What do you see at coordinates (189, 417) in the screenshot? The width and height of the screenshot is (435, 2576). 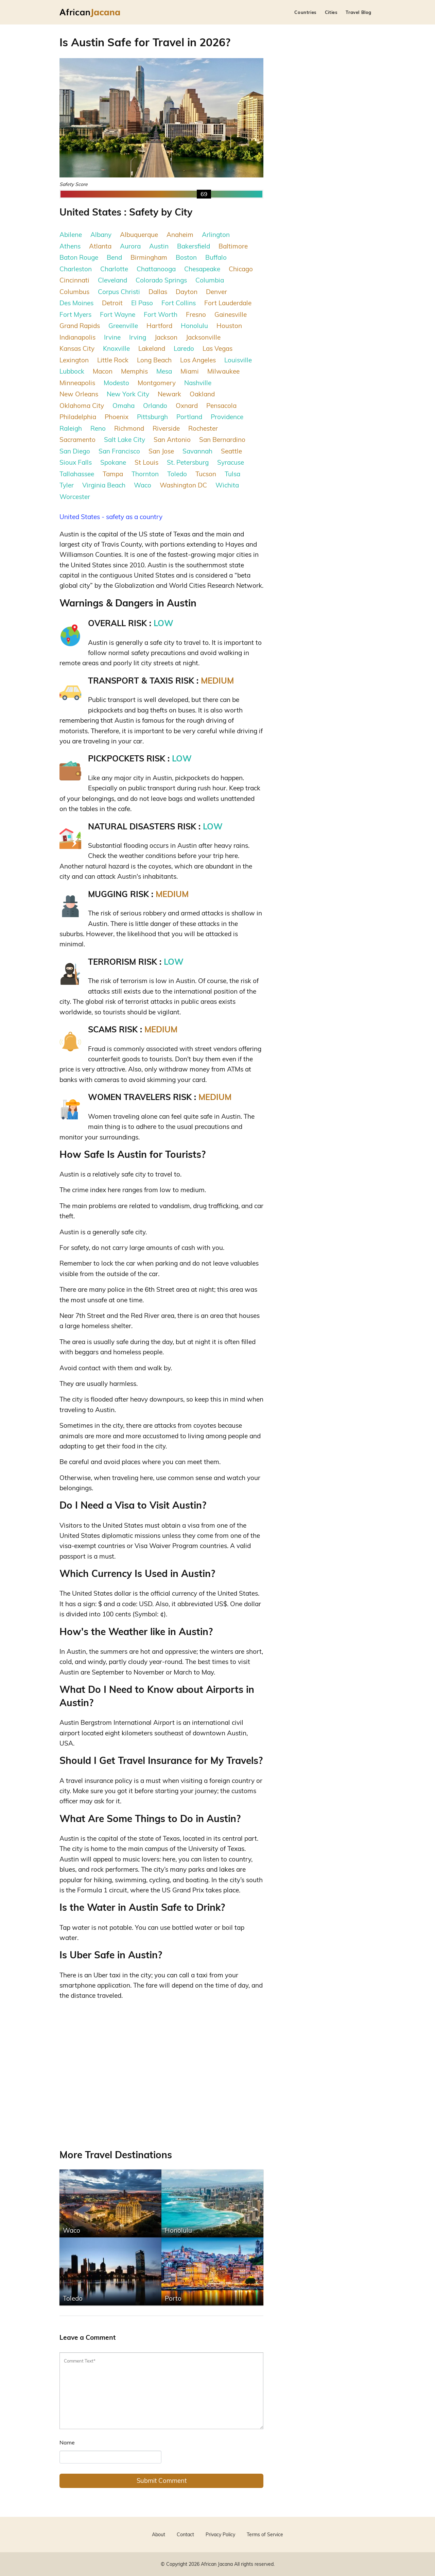 I see `Portland` at bounding box center [189, 417].